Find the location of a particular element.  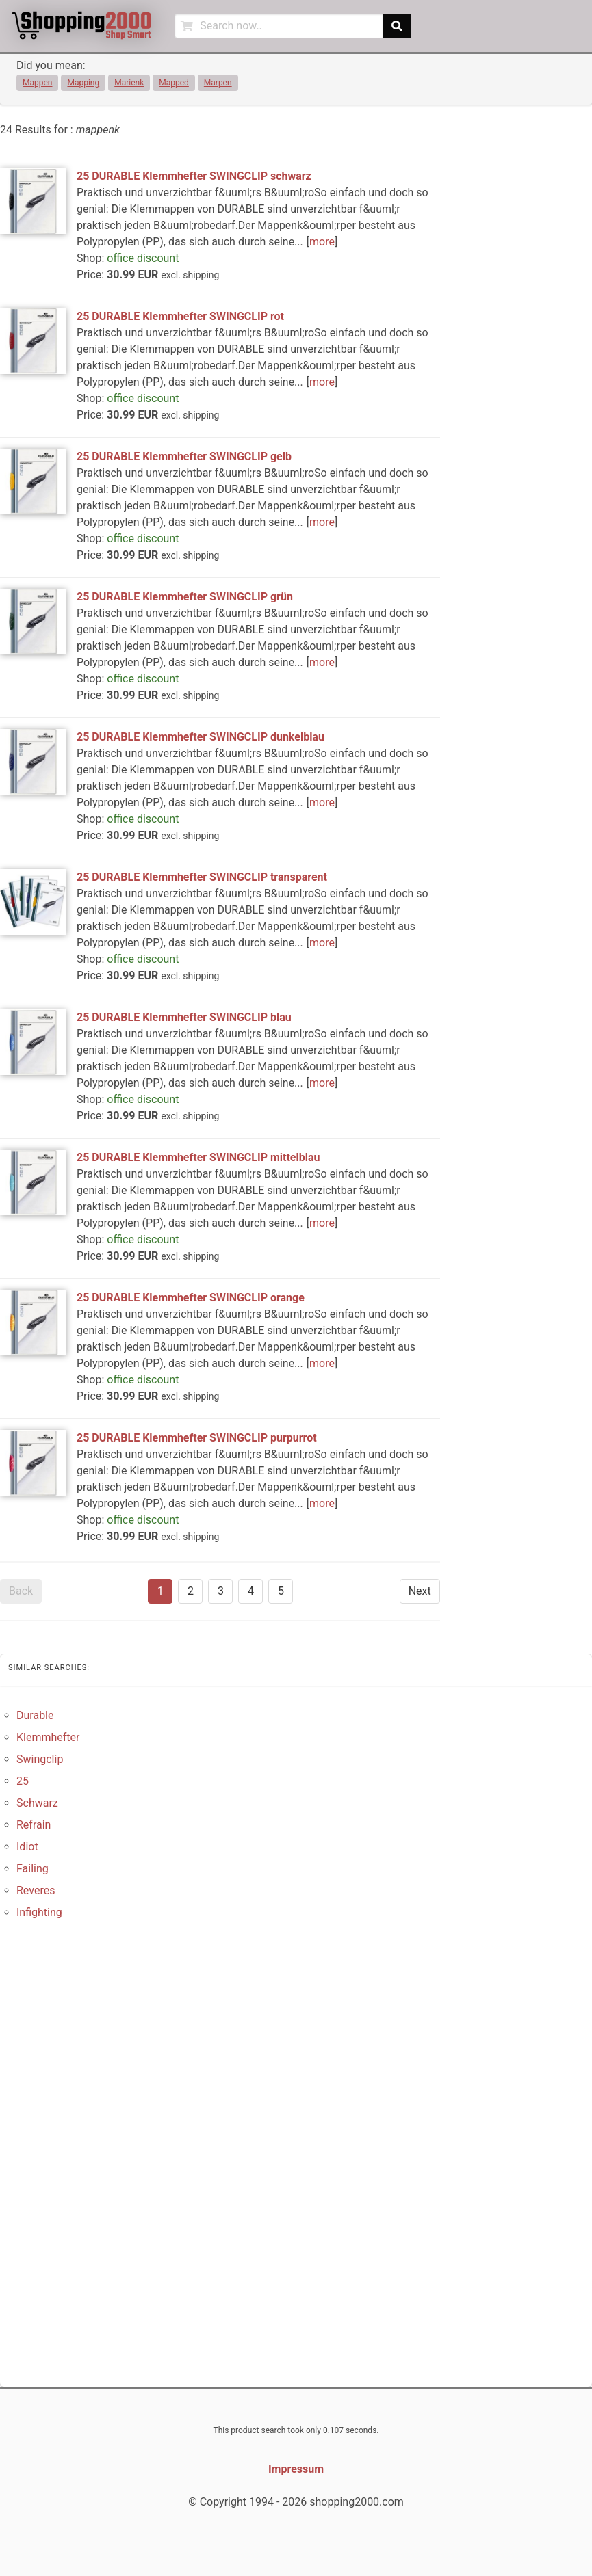

Klemmhefter is located at coordinates (47, 1737).